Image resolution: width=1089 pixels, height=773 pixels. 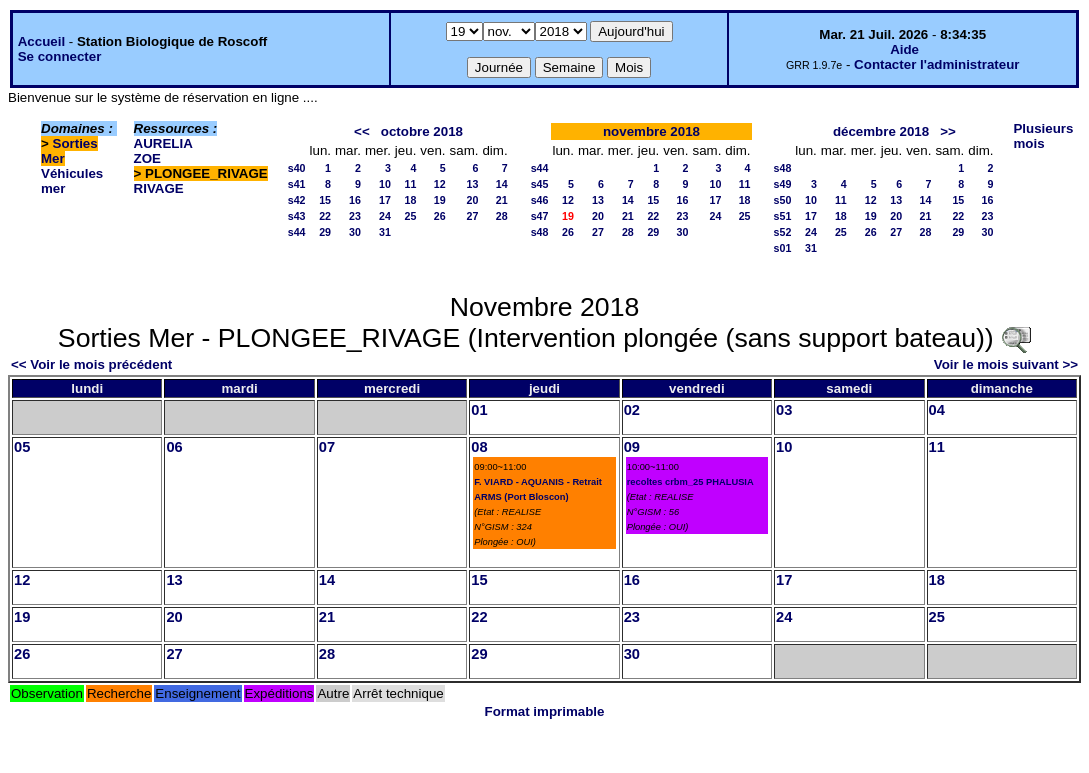 What do you see at coordinates (297, 200) in the screenshot?
I see `s42` at bounding box center [297, 200].